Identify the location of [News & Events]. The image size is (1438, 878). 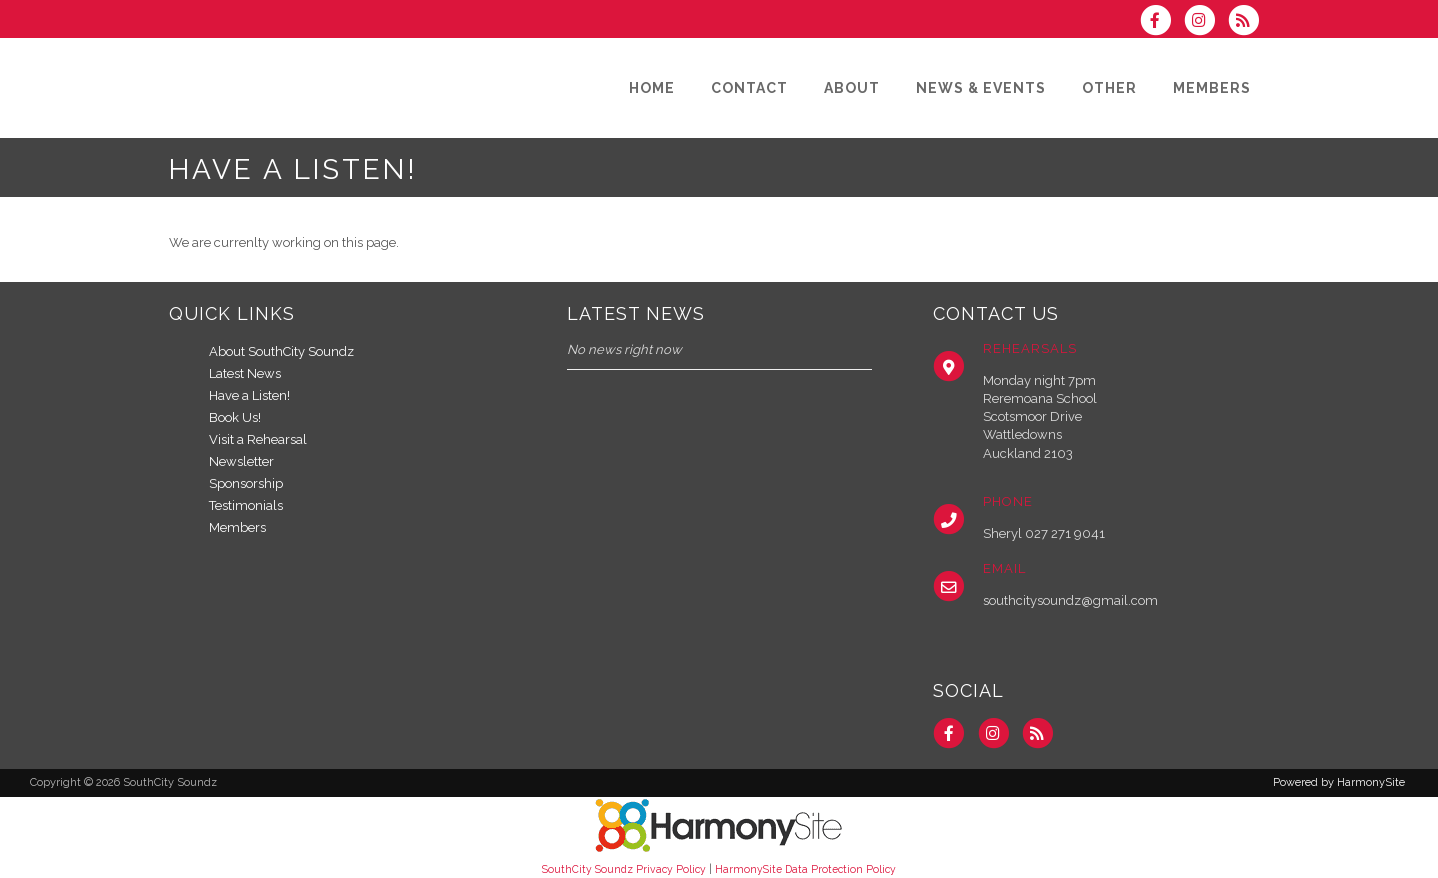
(981, 88).